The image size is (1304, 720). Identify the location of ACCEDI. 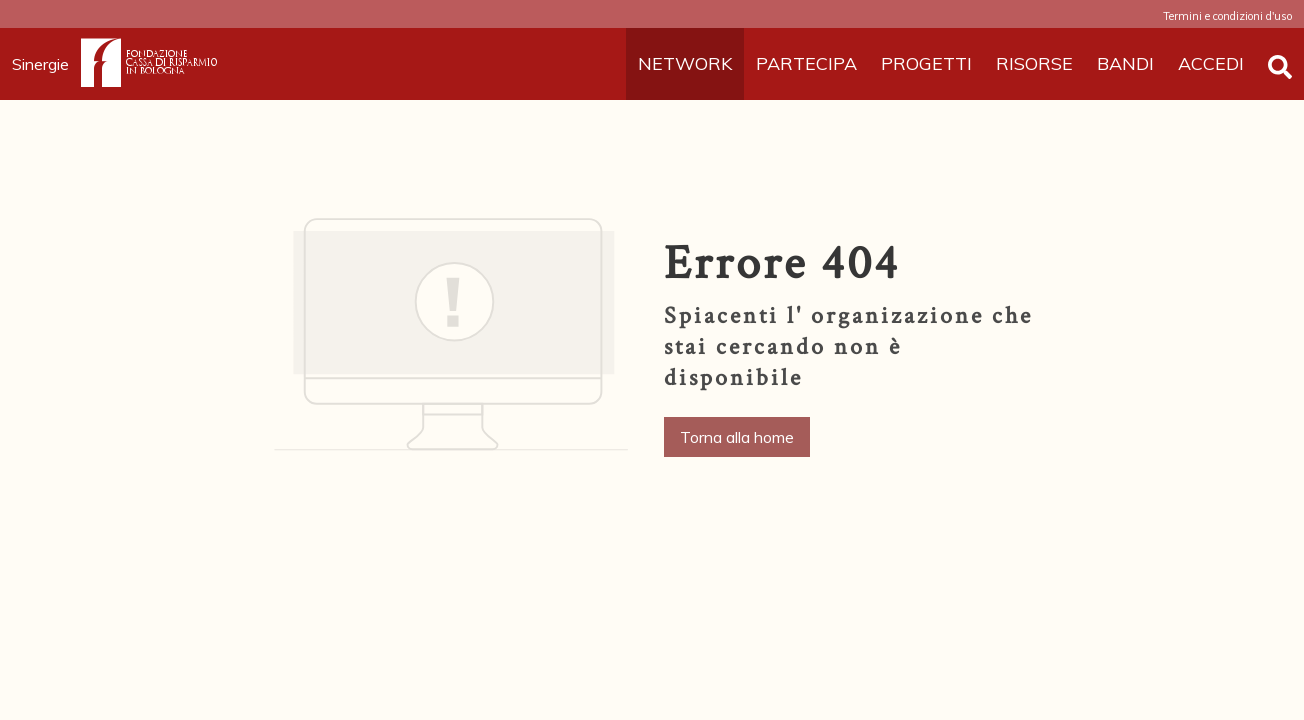
(1211, 63).